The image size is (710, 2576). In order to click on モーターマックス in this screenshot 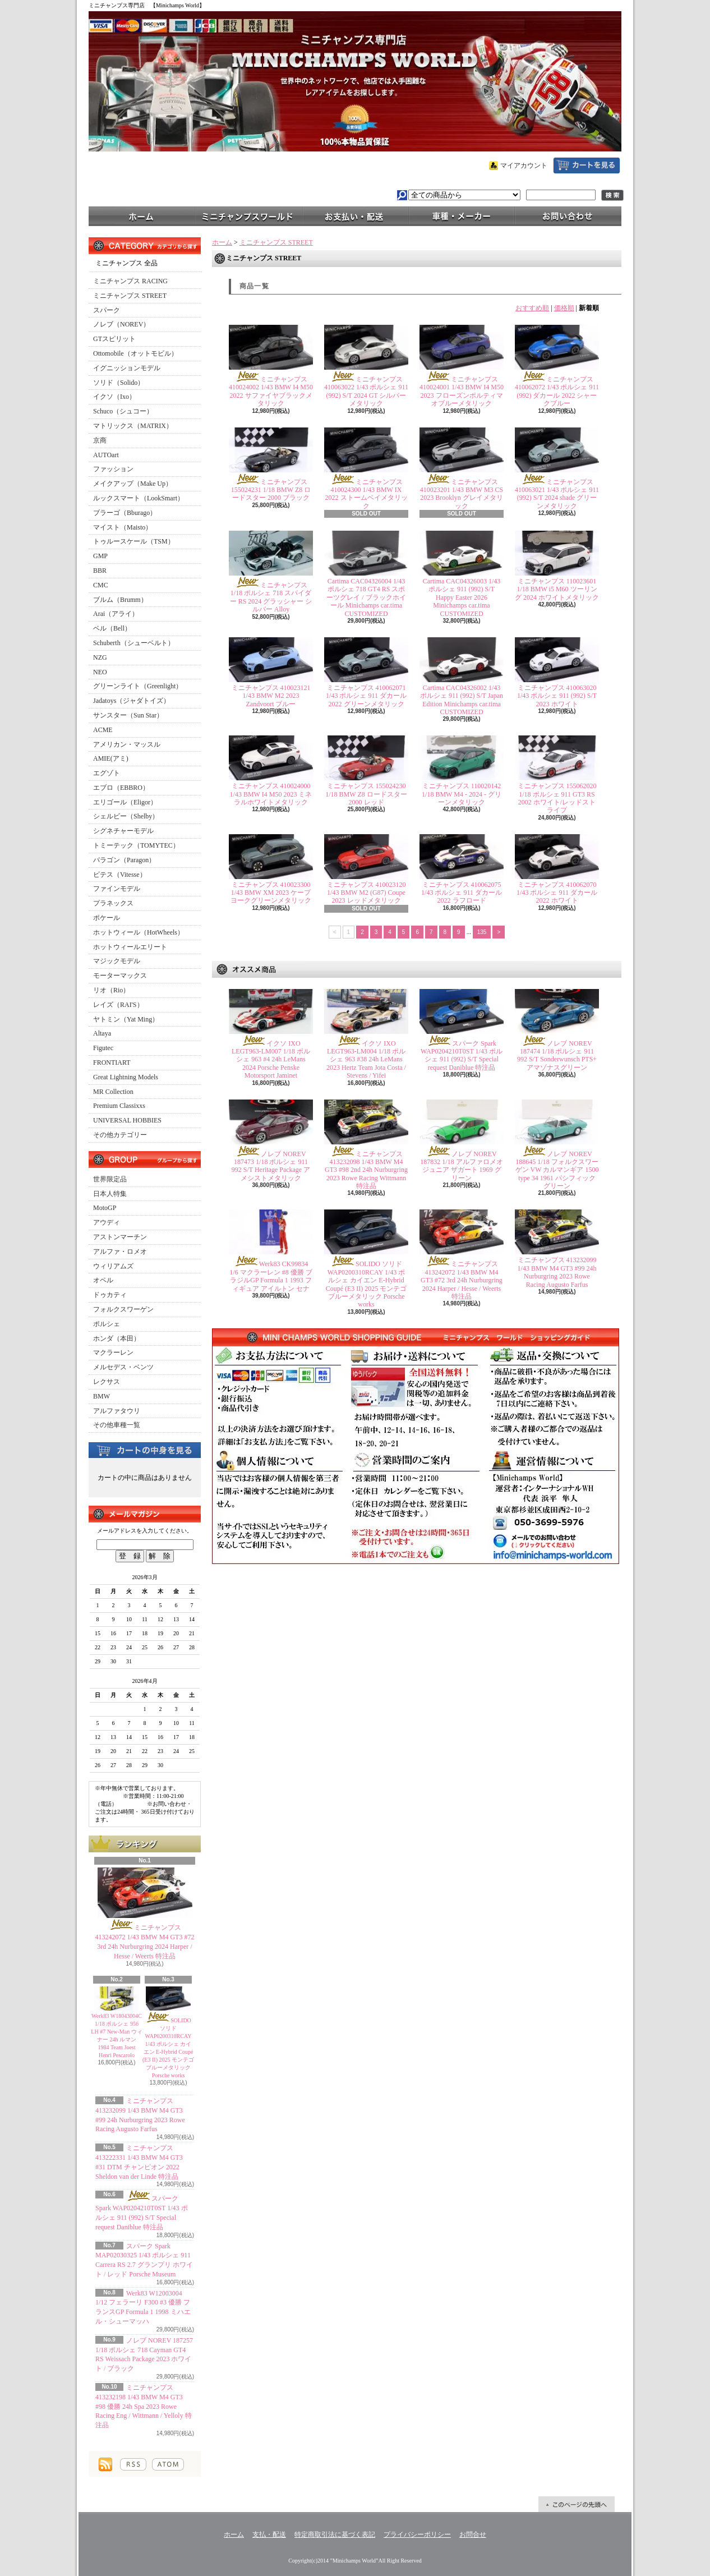, I will do `click(120, 975)`.